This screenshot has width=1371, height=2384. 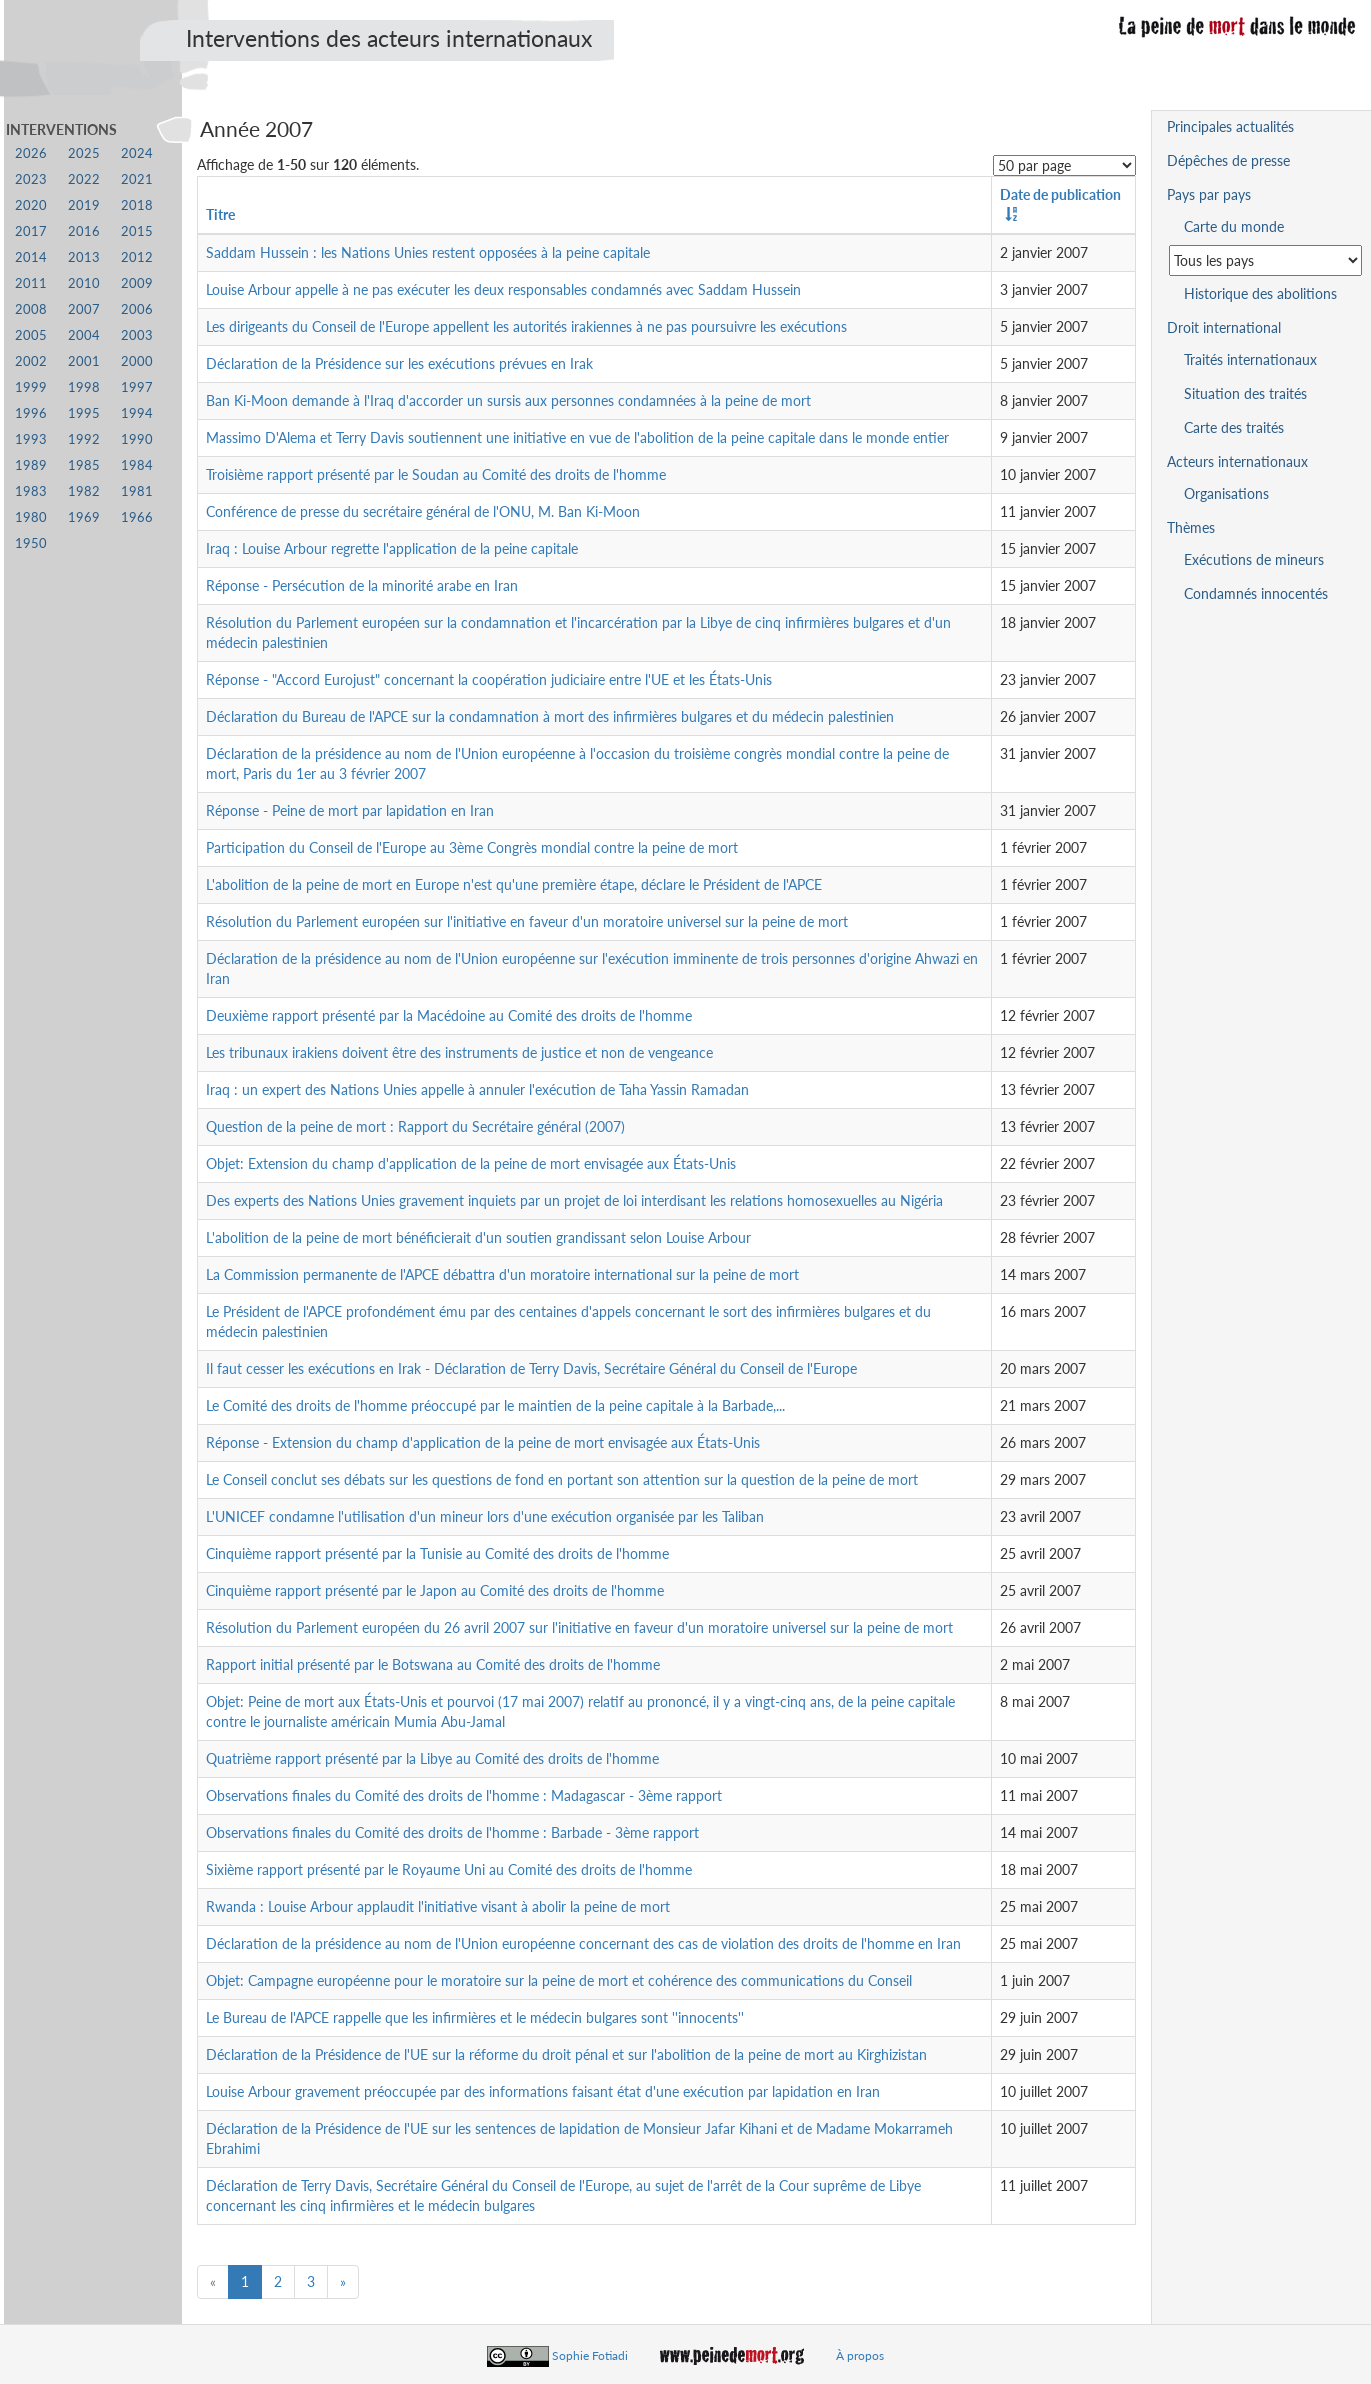 I want to click on Situation des traités, so click(x=1245, y=393).